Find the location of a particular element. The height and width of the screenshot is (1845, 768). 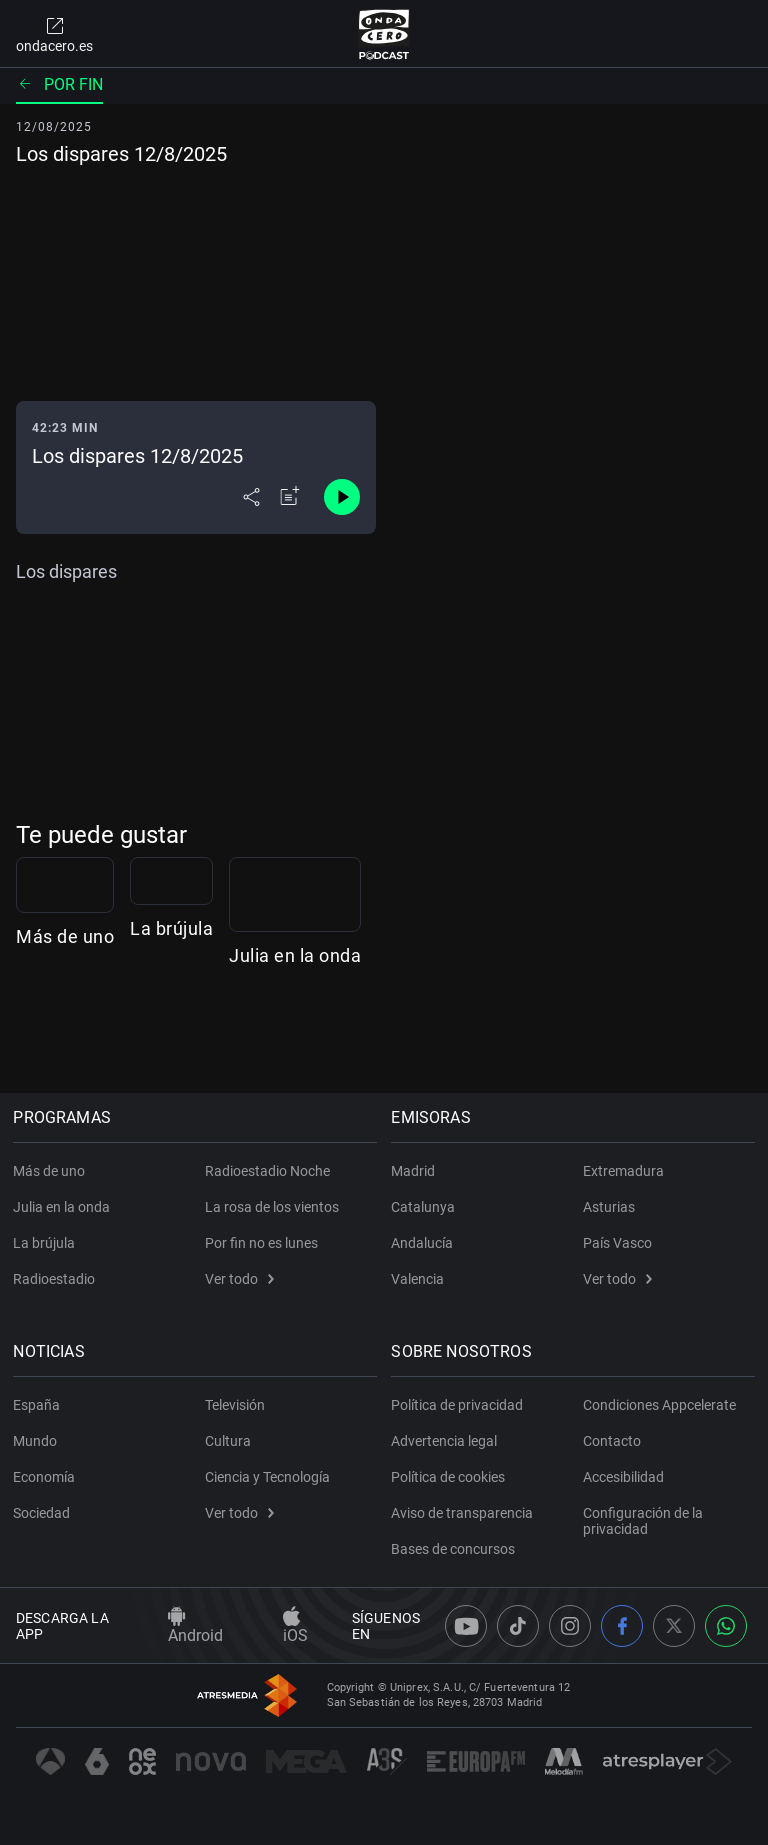

La rosa de los vientos is located at coordinates (272, 1207).